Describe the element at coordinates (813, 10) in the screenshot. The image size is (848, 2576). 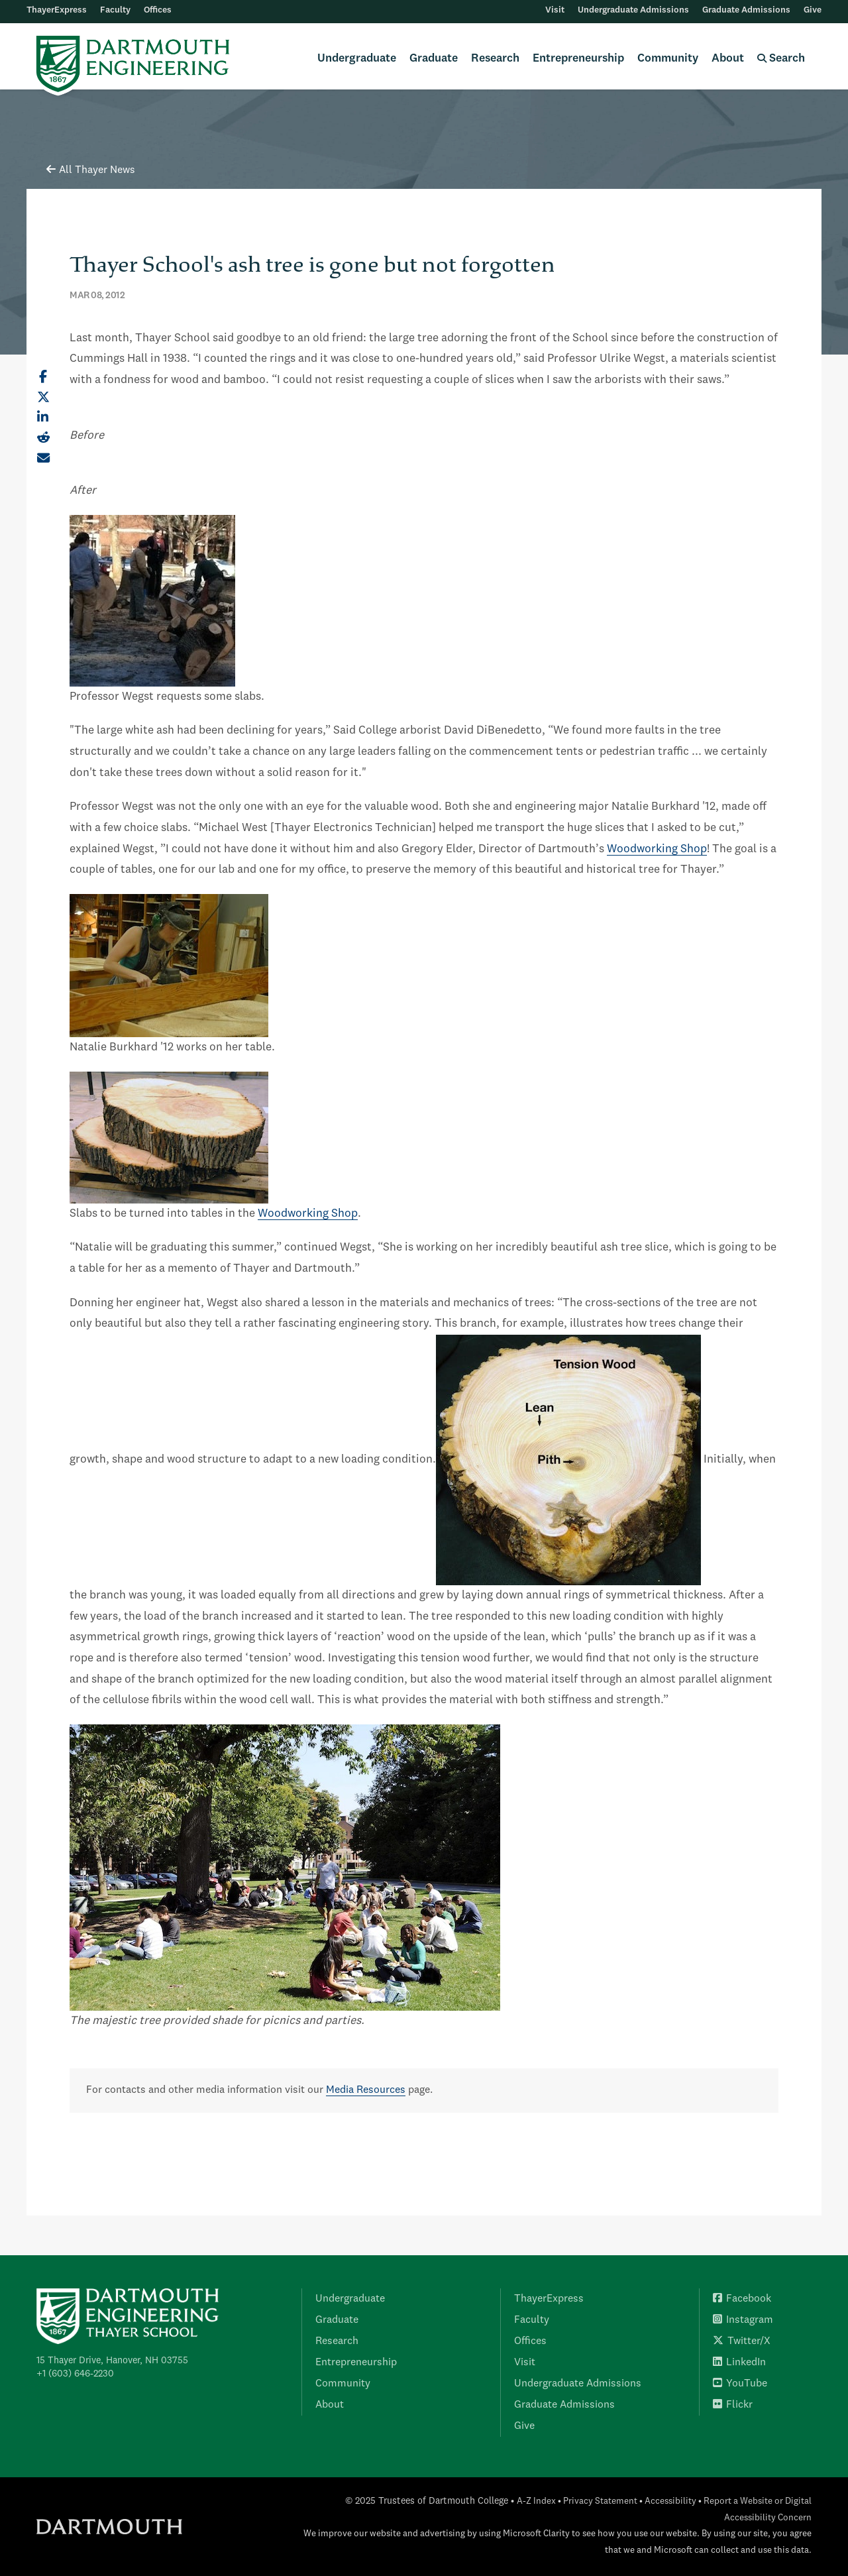
I see `Give` at that location.